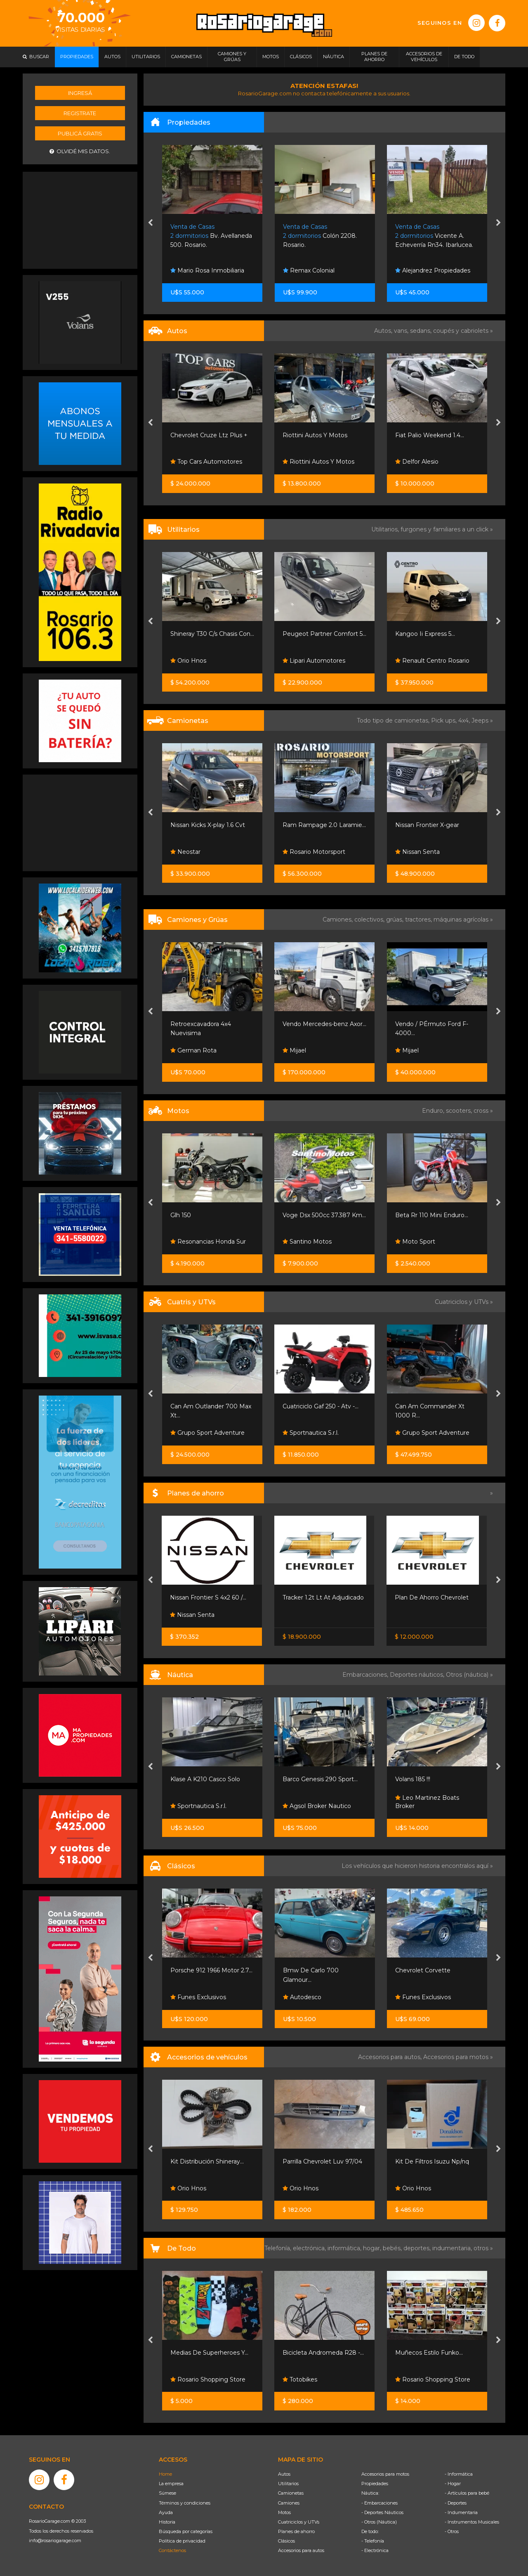 The width and height of the screenshot is (528, 2576). Describe the element at coordinates (208, 1241) in the screenshot. I see `Resonancias Honda Sur` at that location.